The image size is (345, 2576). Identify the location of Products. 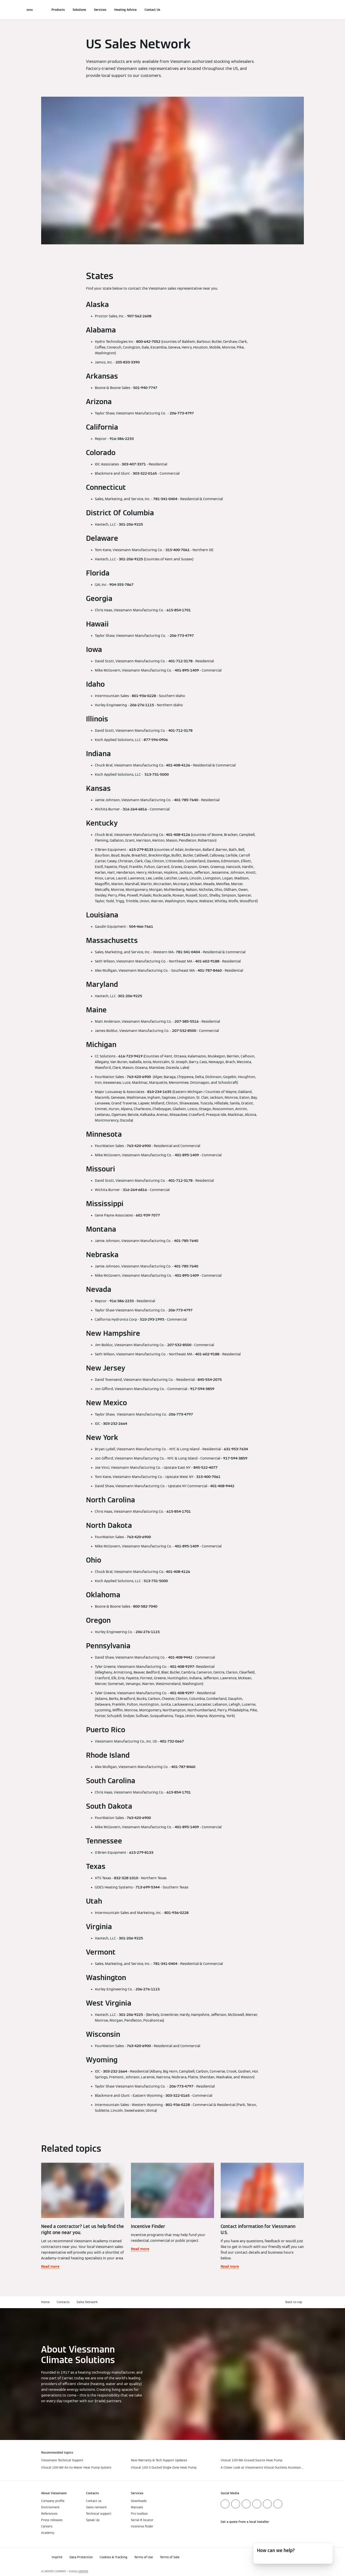
(58, 10).